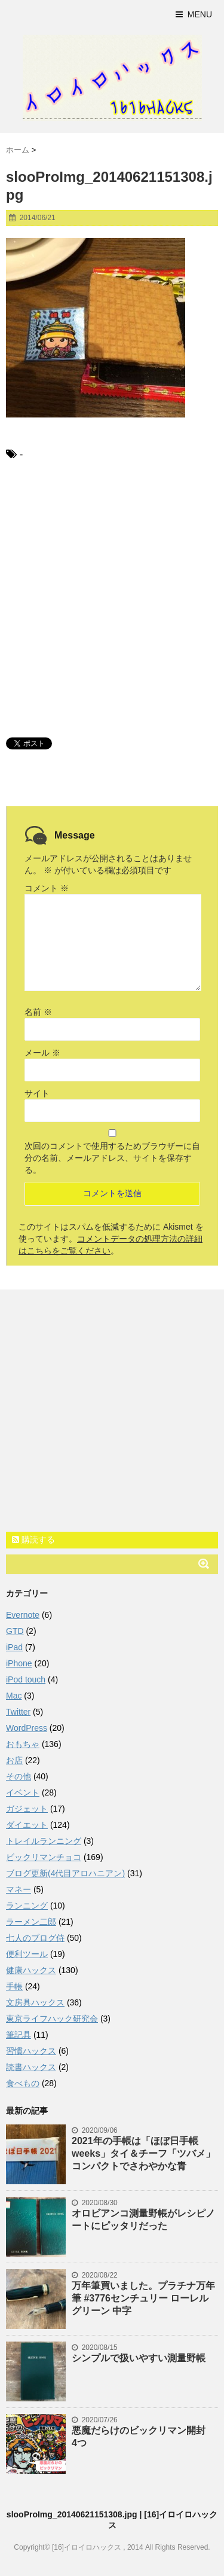 The width and height of the screenshot is (224, 2576). I want to click on ダイエット, so click(27, 1825).